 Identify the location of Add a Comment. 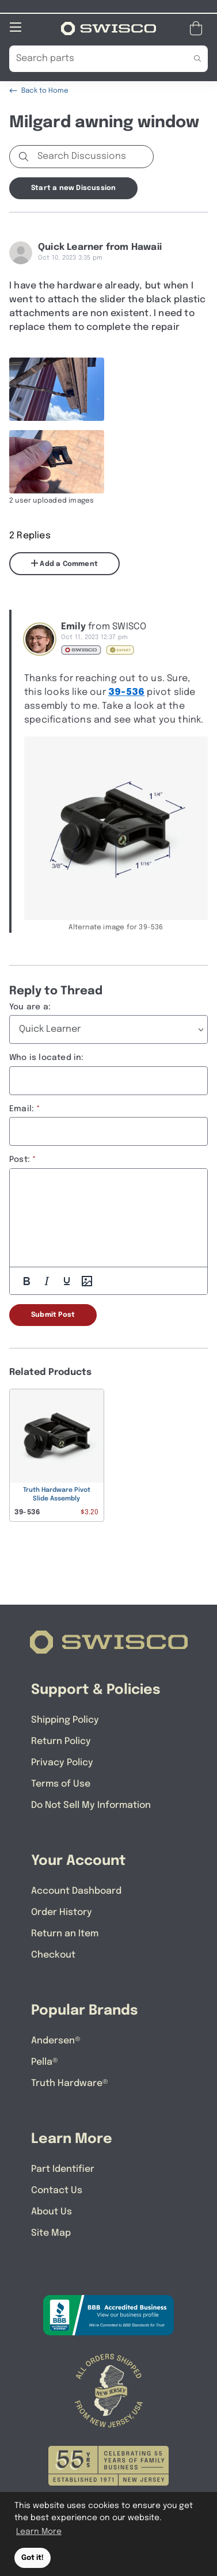
(64, 563).